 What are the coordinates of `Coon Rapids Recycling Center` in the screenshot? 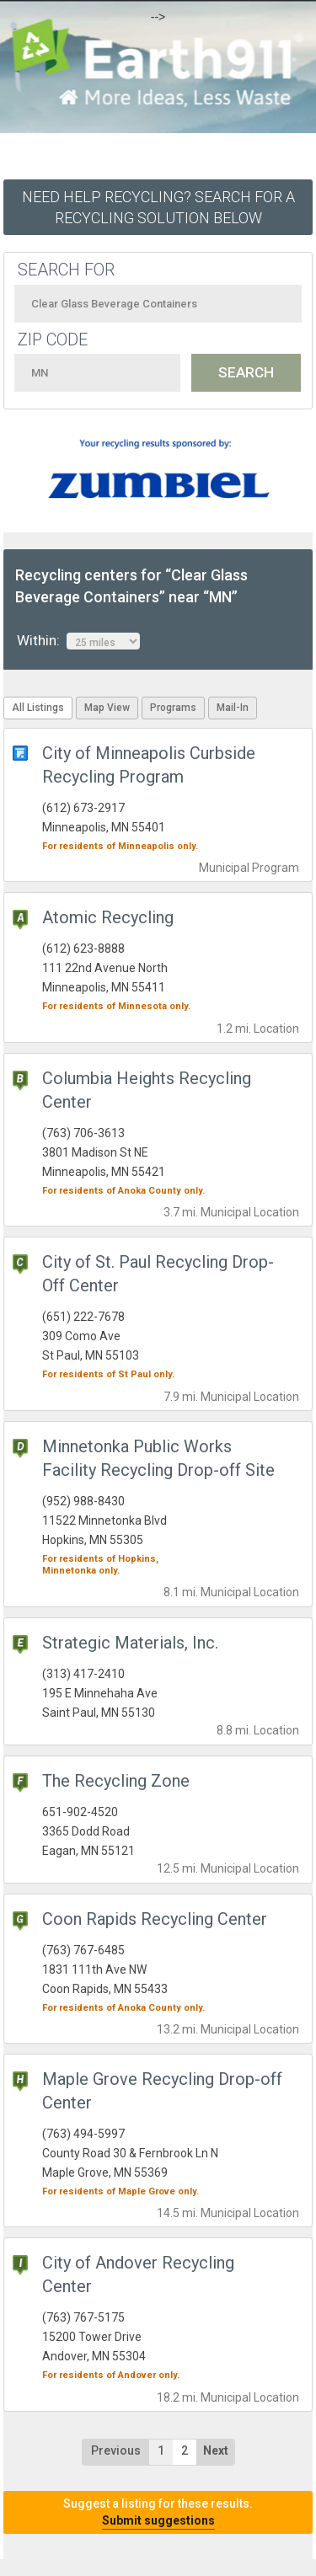 It's located at (154, 1919).